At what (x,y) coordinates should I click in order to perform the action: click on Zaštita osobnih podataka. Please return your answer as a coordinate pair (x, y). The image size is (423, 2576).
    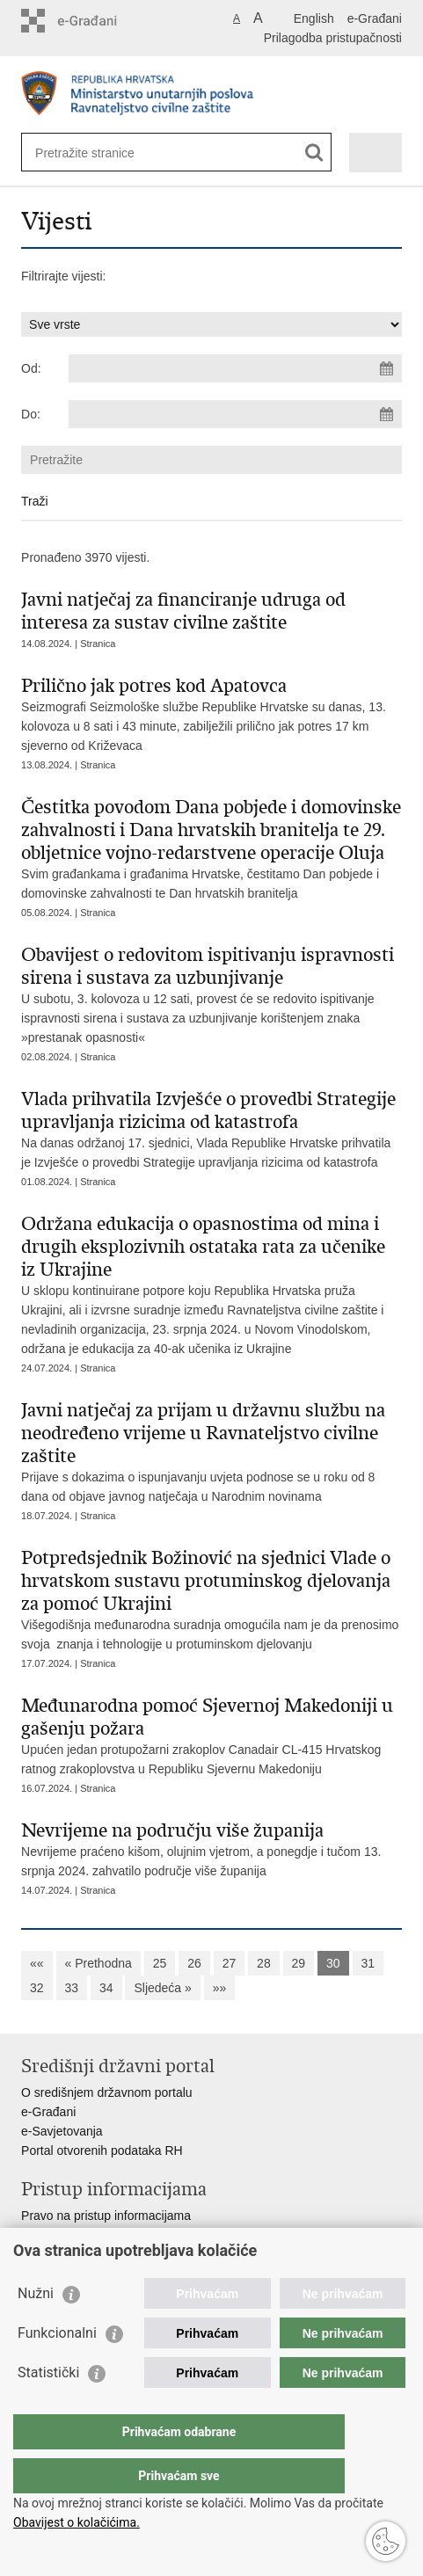
    Looking at the image, I should click on (89, 2254).